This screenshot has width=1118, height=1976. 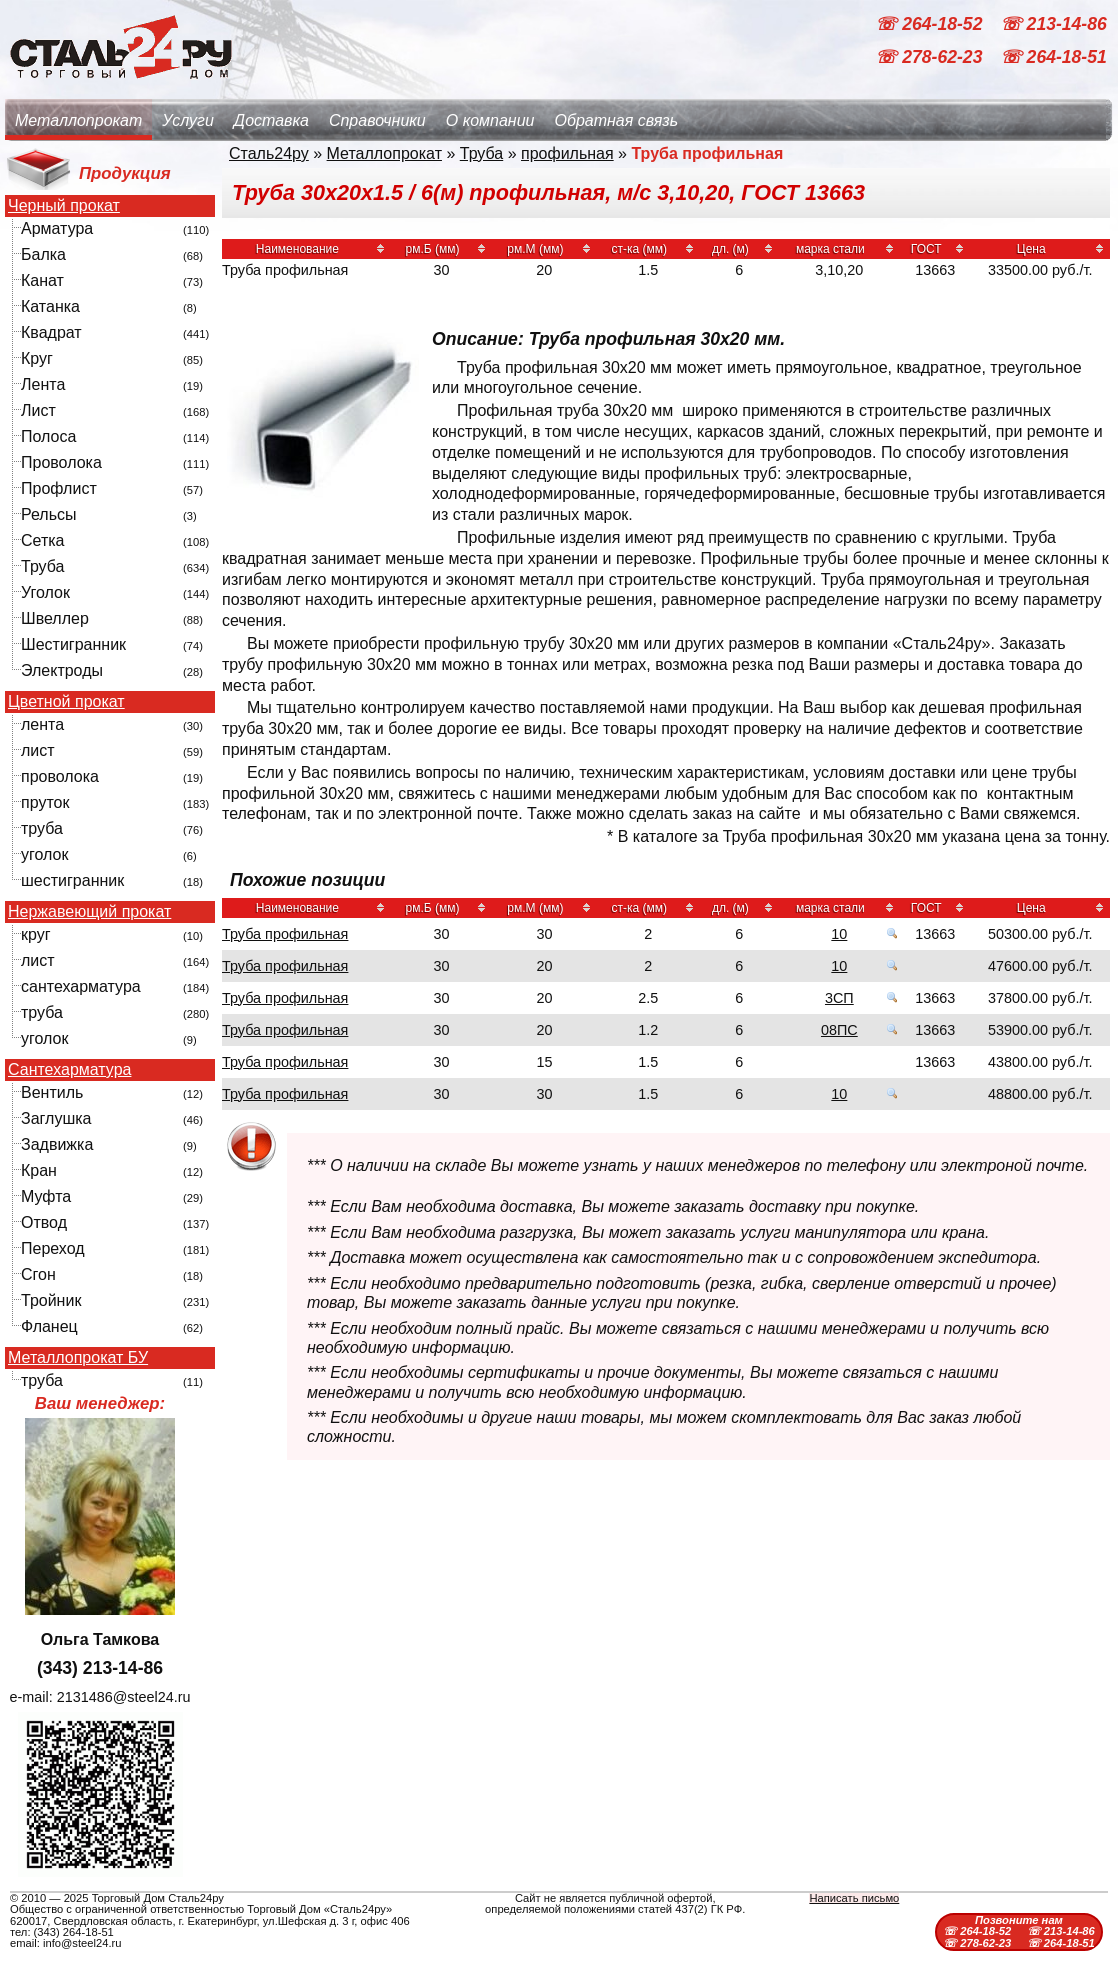 I want to click on шестигранник, so click(x=72, y=880).